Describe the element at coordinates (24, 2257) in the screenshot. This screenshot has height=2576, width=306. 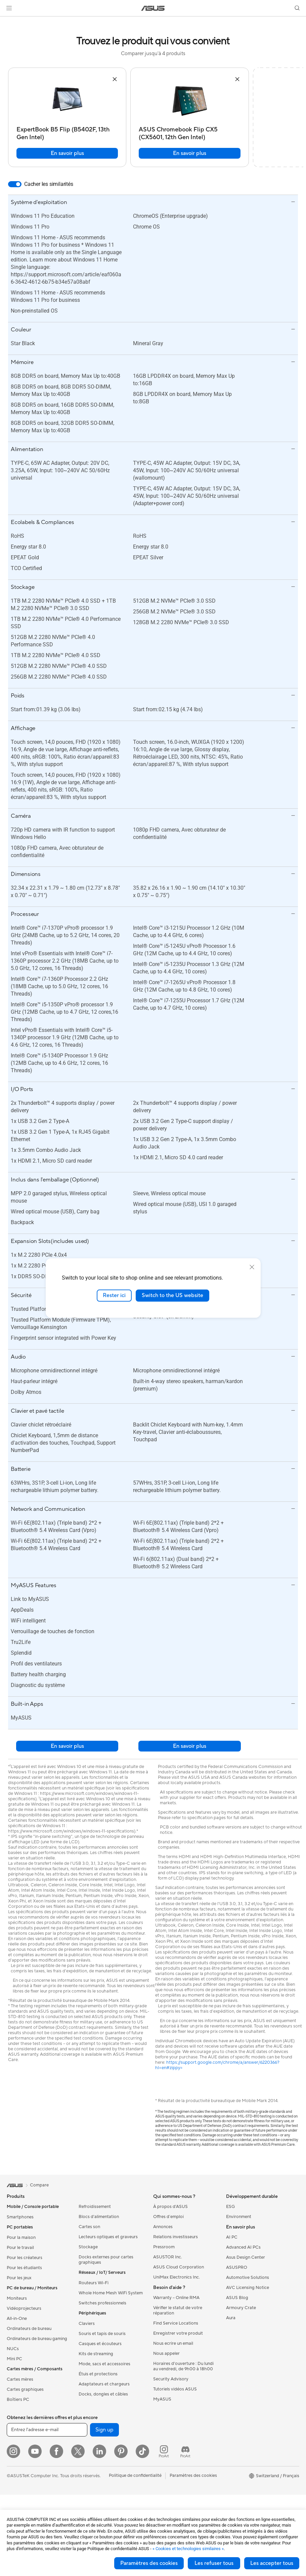
I see `Pour les créateurs` at that location.